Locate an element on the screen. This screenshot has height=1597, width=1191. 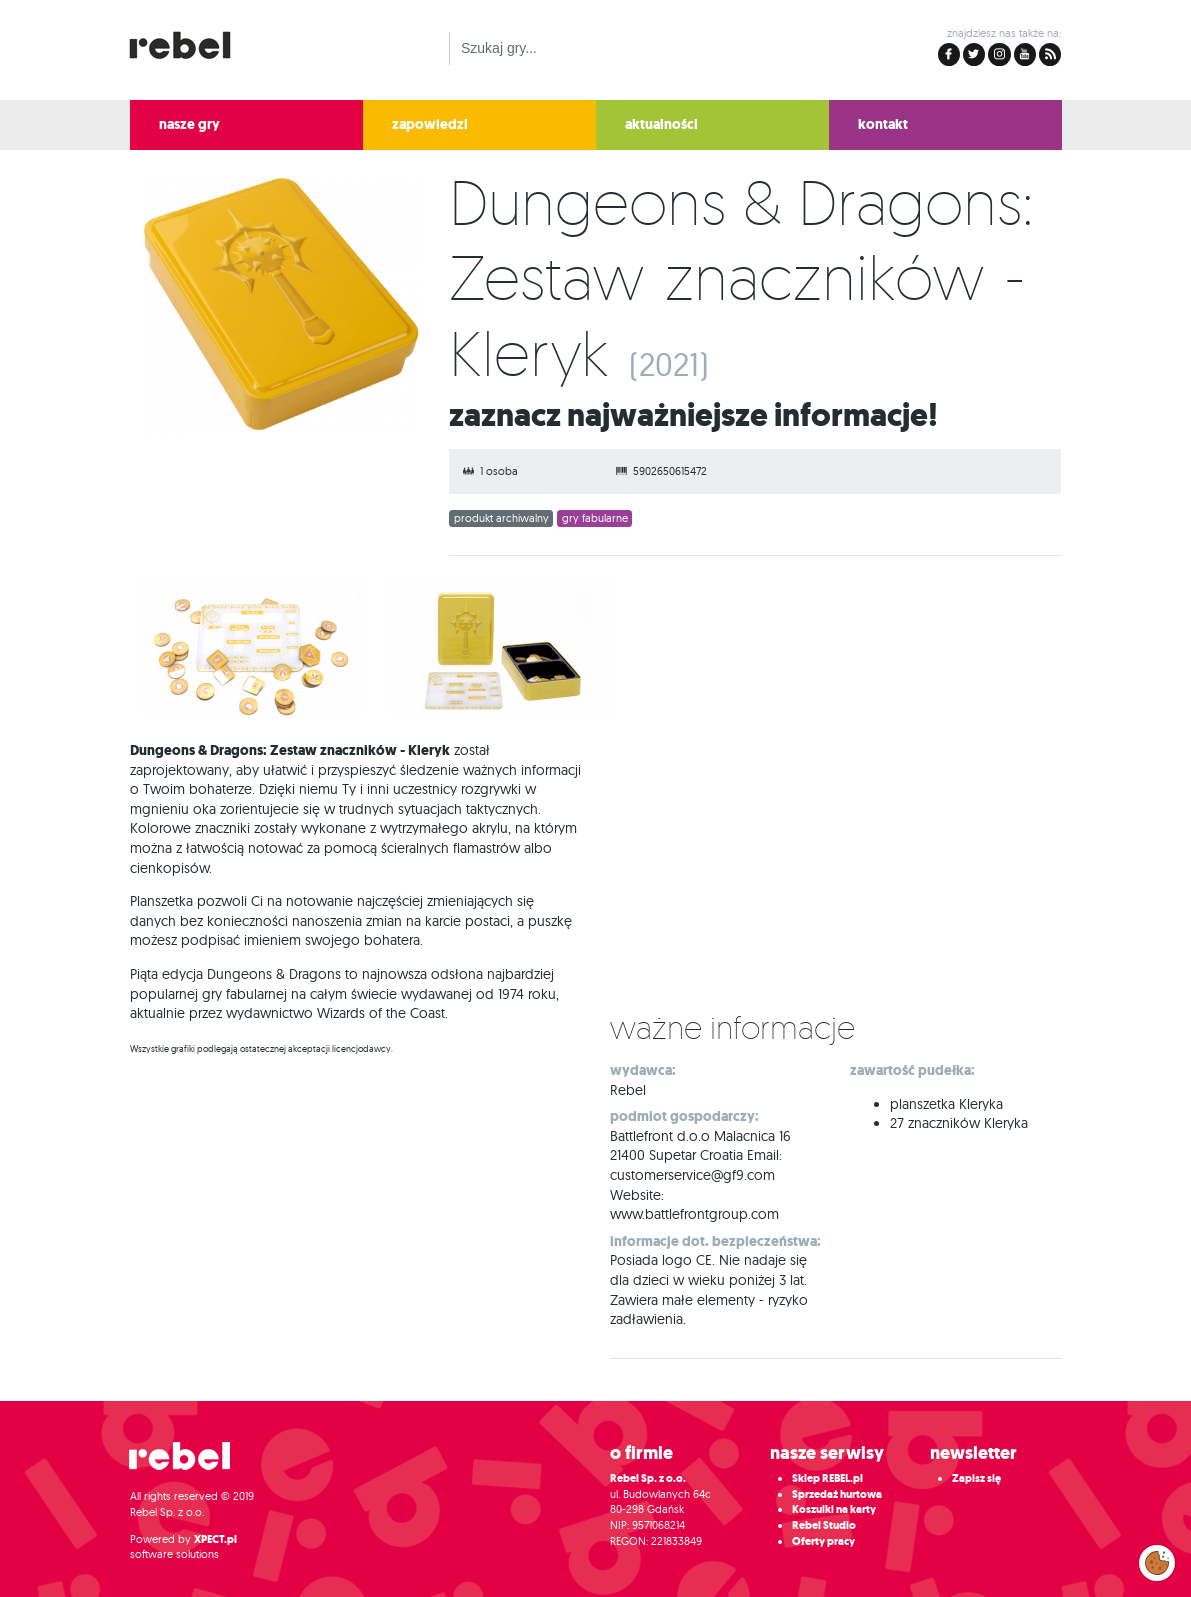
zapowiedzi is located at coordinates (430, 124).